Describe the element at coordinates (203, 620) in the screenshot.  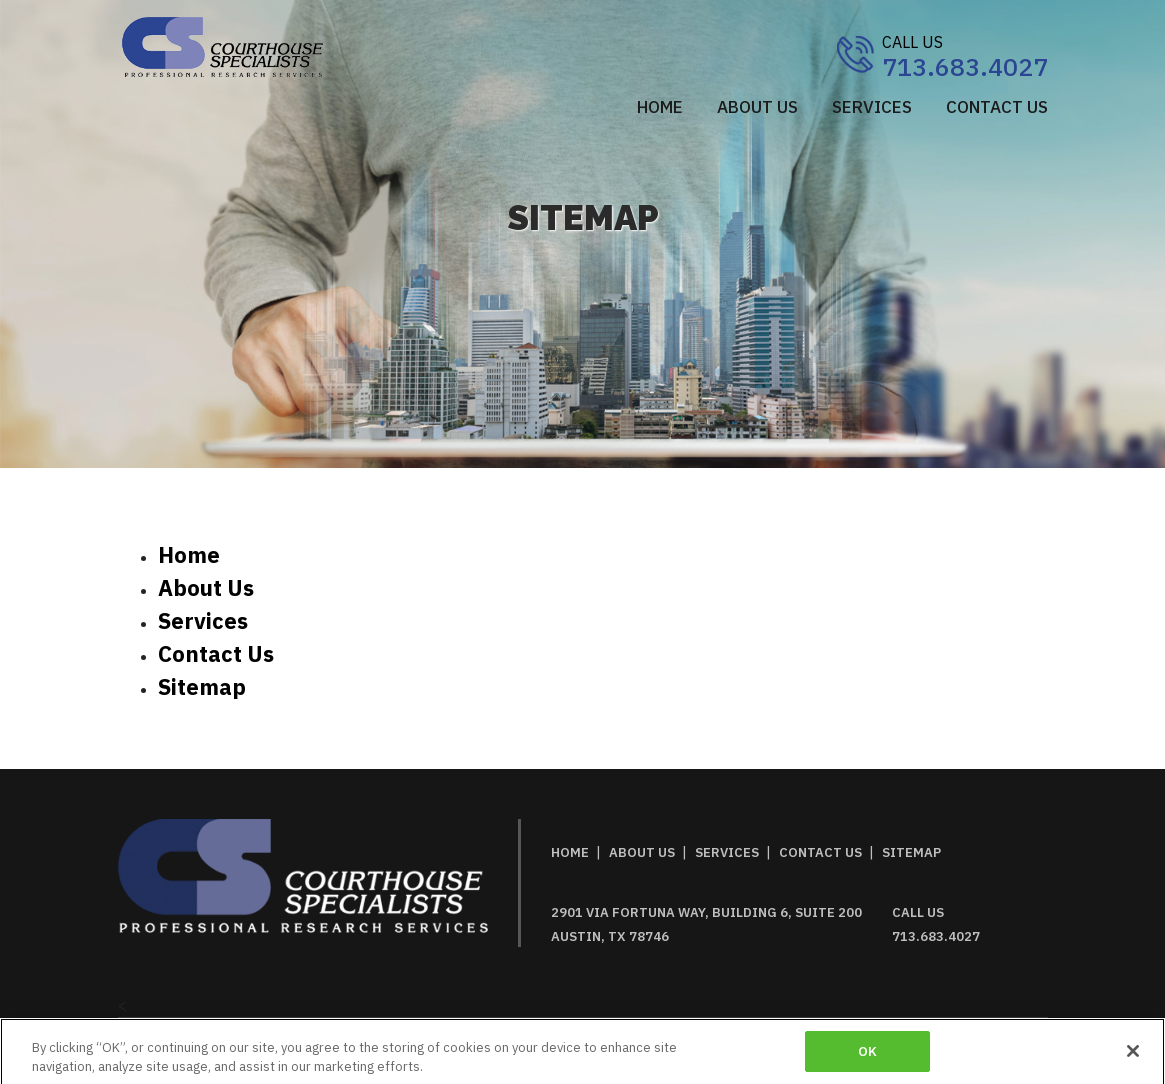
I see `services` at that location.